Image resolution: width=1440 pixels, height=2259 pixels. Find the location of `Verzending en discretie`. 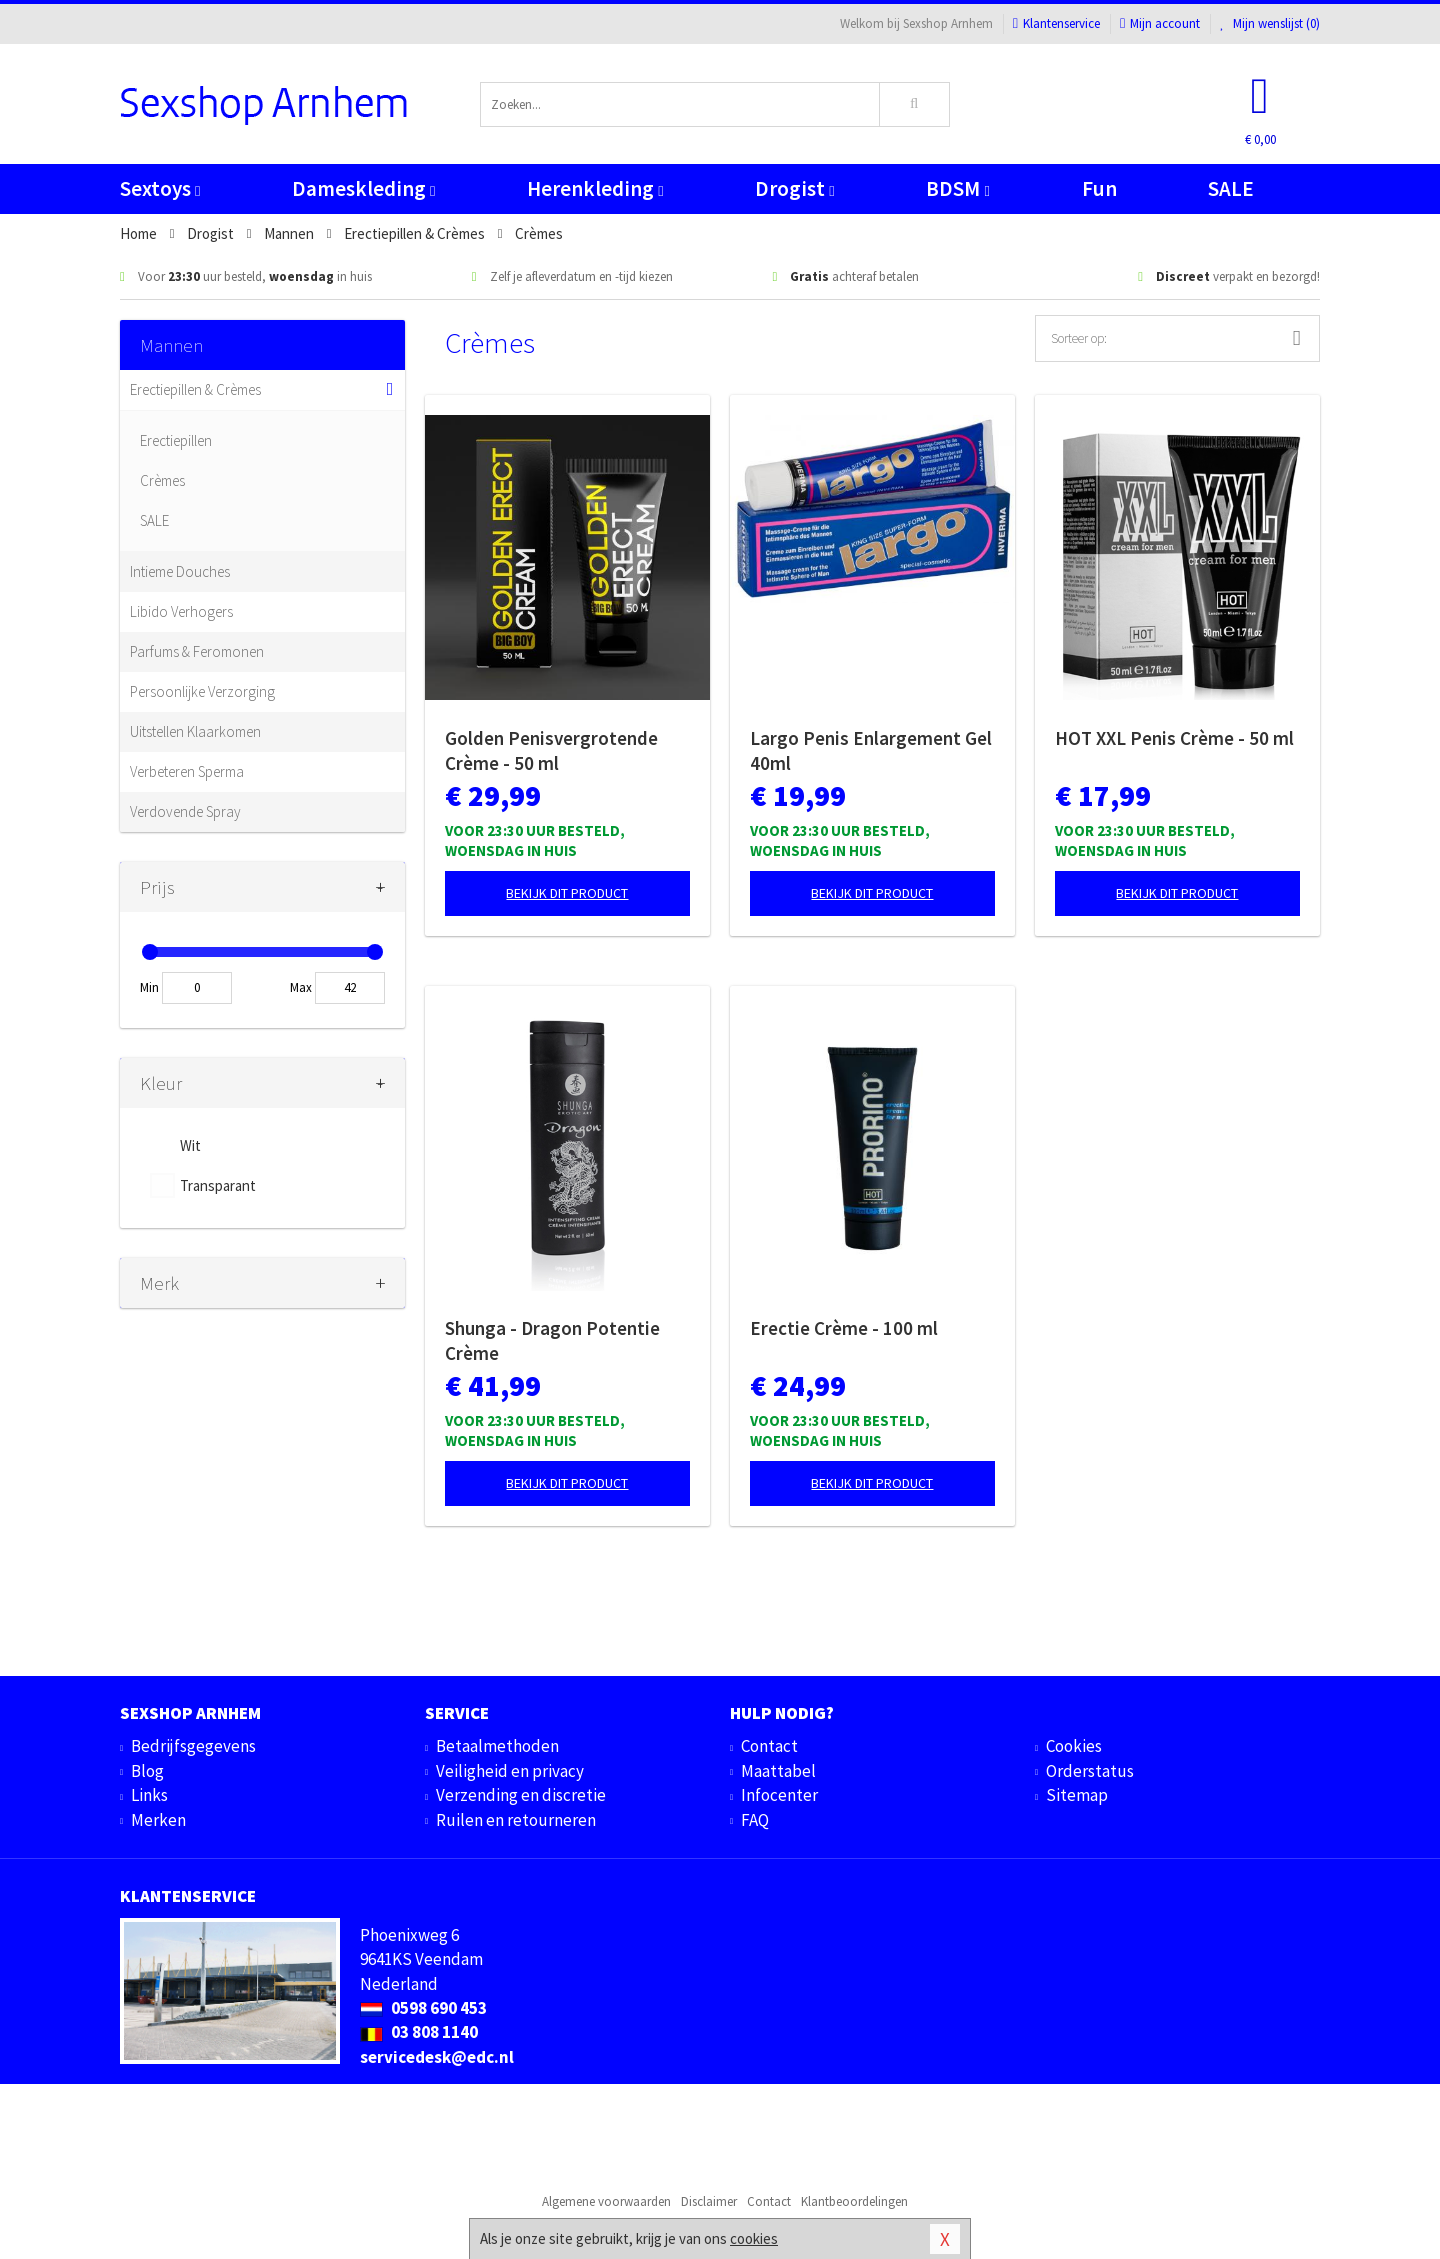

Verzending en discretie is located at coordinates (521, 1795).